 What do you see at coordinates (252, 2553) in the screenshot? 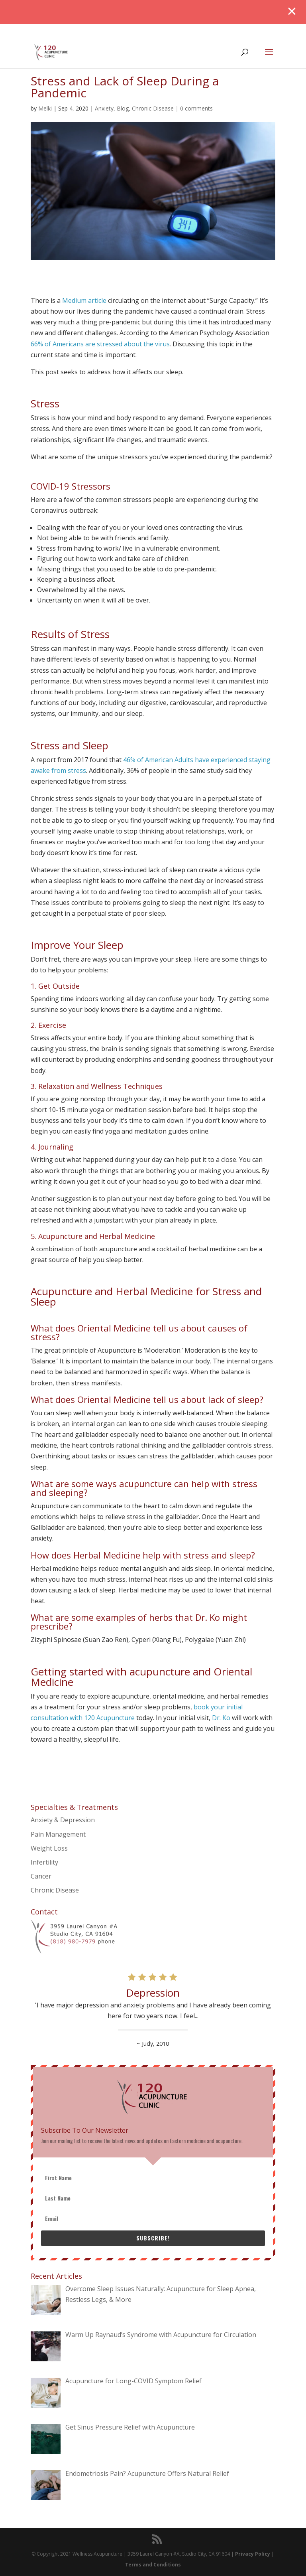
I see `Privacy Policy` at bounding box center [252, 2553].